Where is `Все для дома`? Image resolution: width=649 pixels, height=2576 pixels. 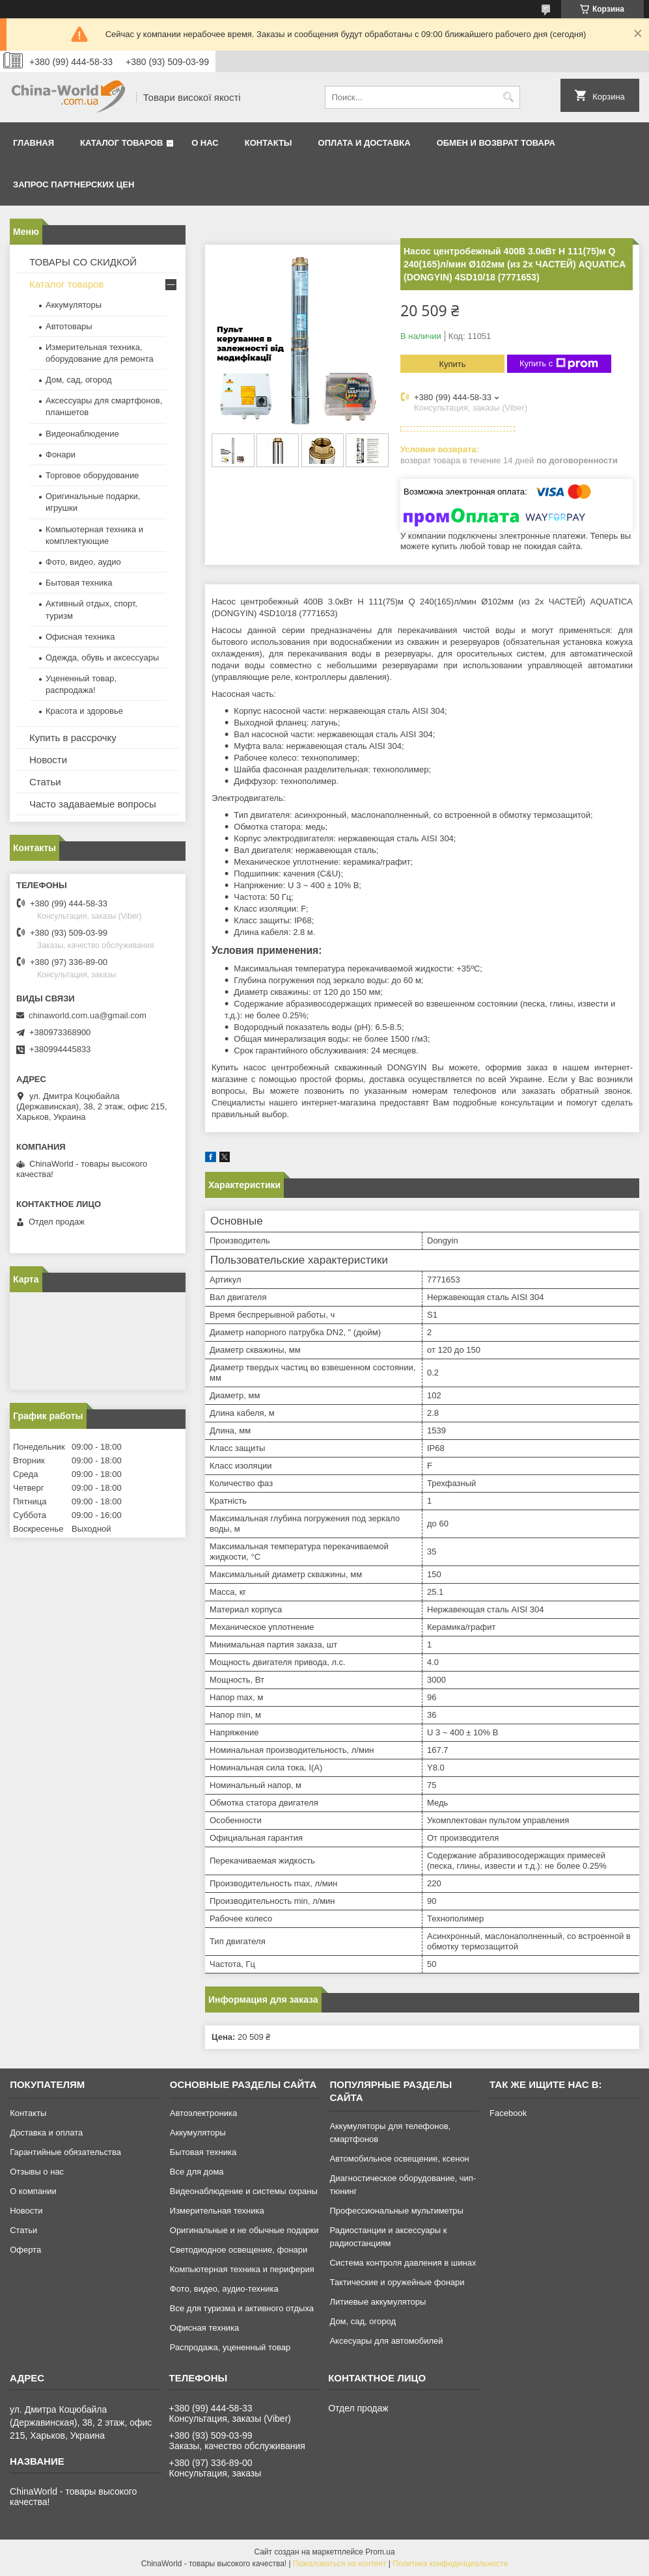 Все для дома is located at coordinates (197, 2171).